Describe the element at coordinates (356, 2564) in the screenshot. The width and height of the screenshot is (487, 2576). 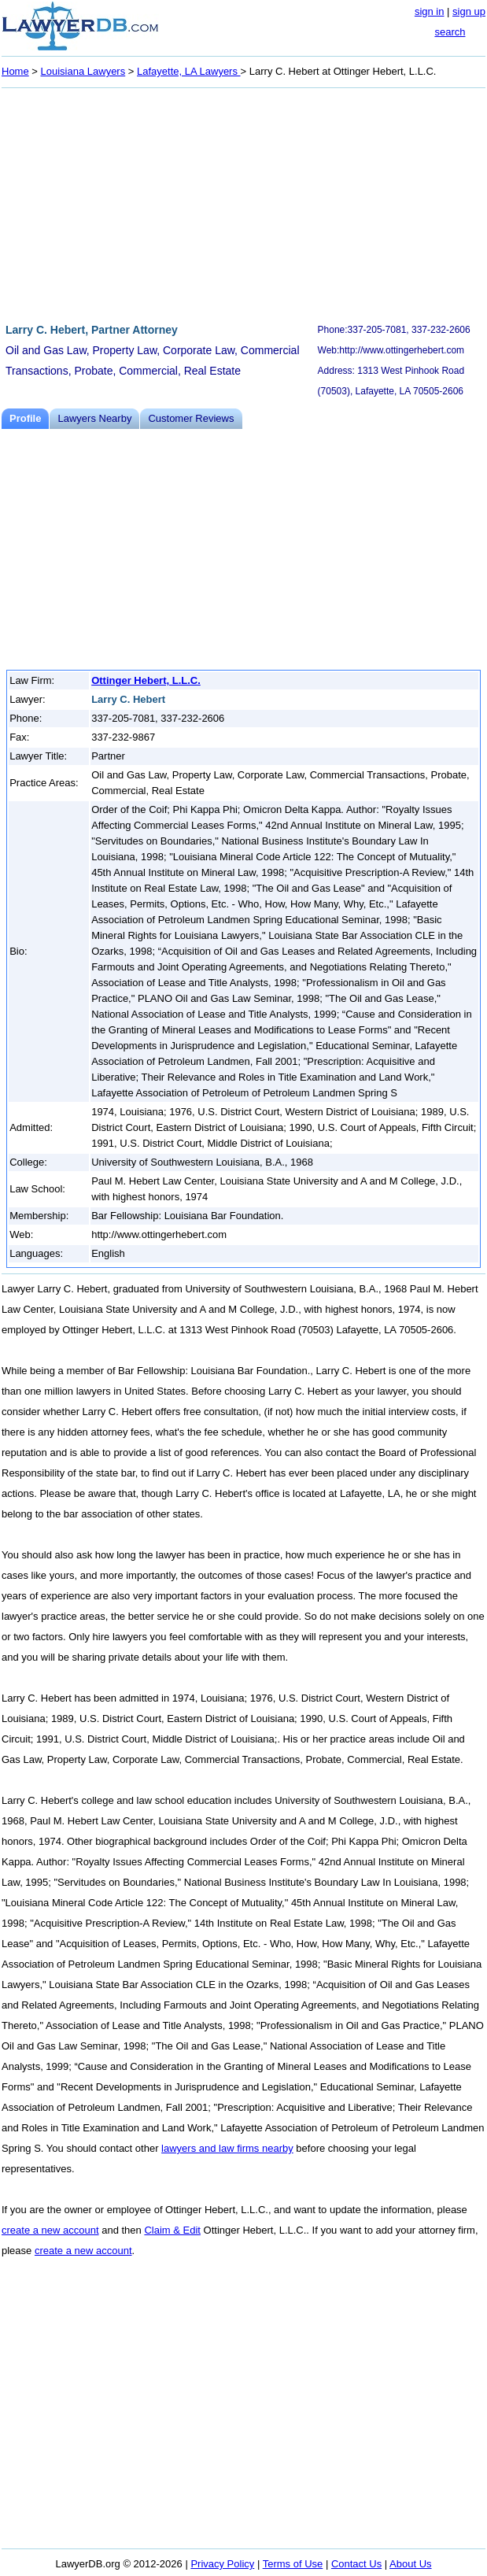
I see `Contact Us` at that location.